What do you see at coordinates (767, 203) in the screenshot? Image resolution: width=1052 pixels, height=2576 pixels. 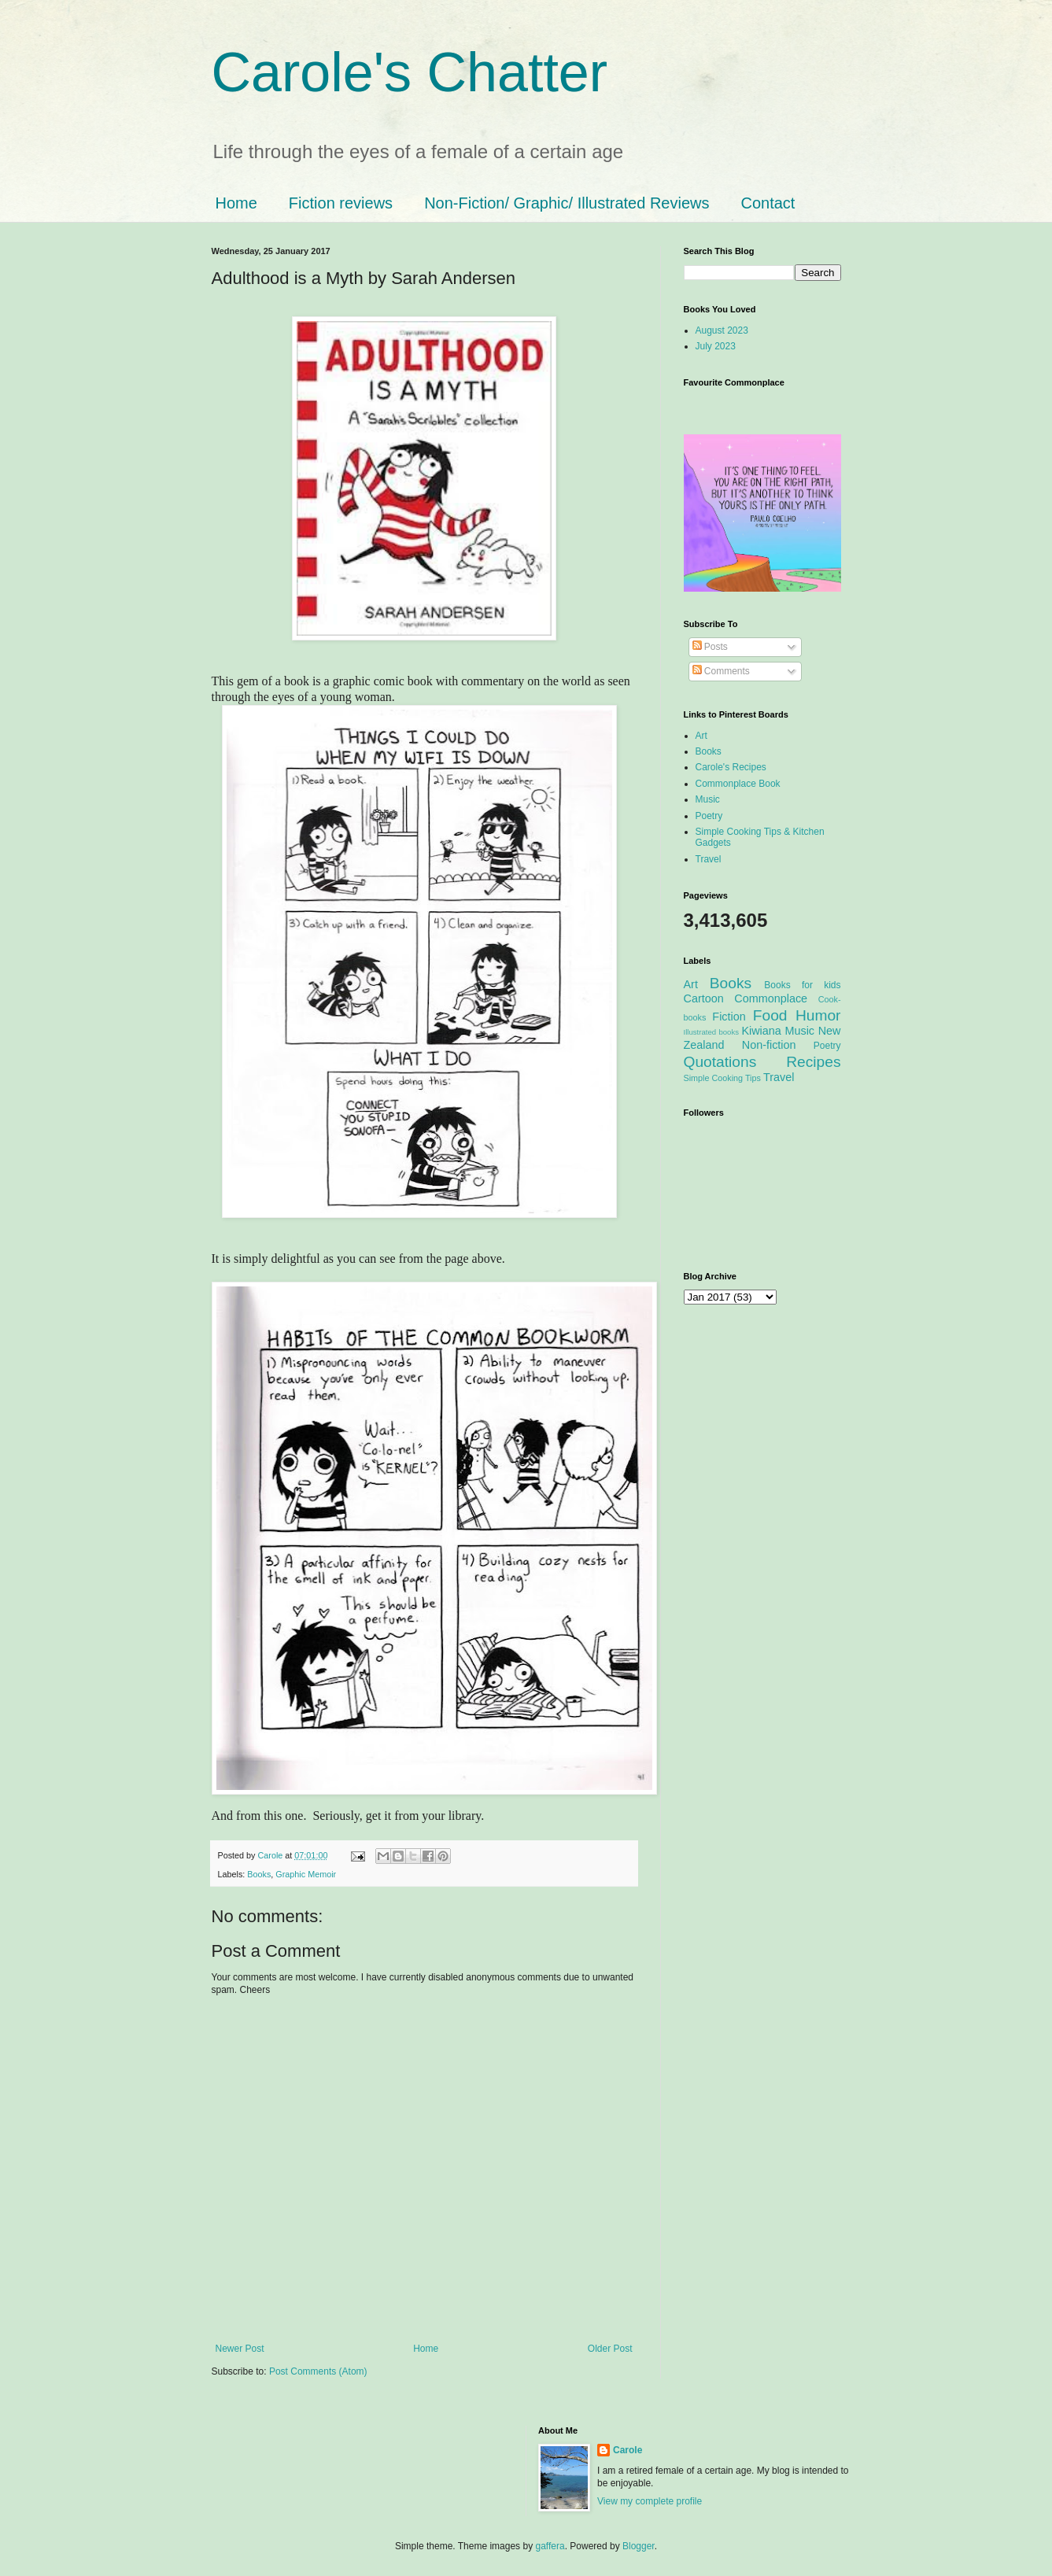 I see `Contact` at bounding box center [767, 203].